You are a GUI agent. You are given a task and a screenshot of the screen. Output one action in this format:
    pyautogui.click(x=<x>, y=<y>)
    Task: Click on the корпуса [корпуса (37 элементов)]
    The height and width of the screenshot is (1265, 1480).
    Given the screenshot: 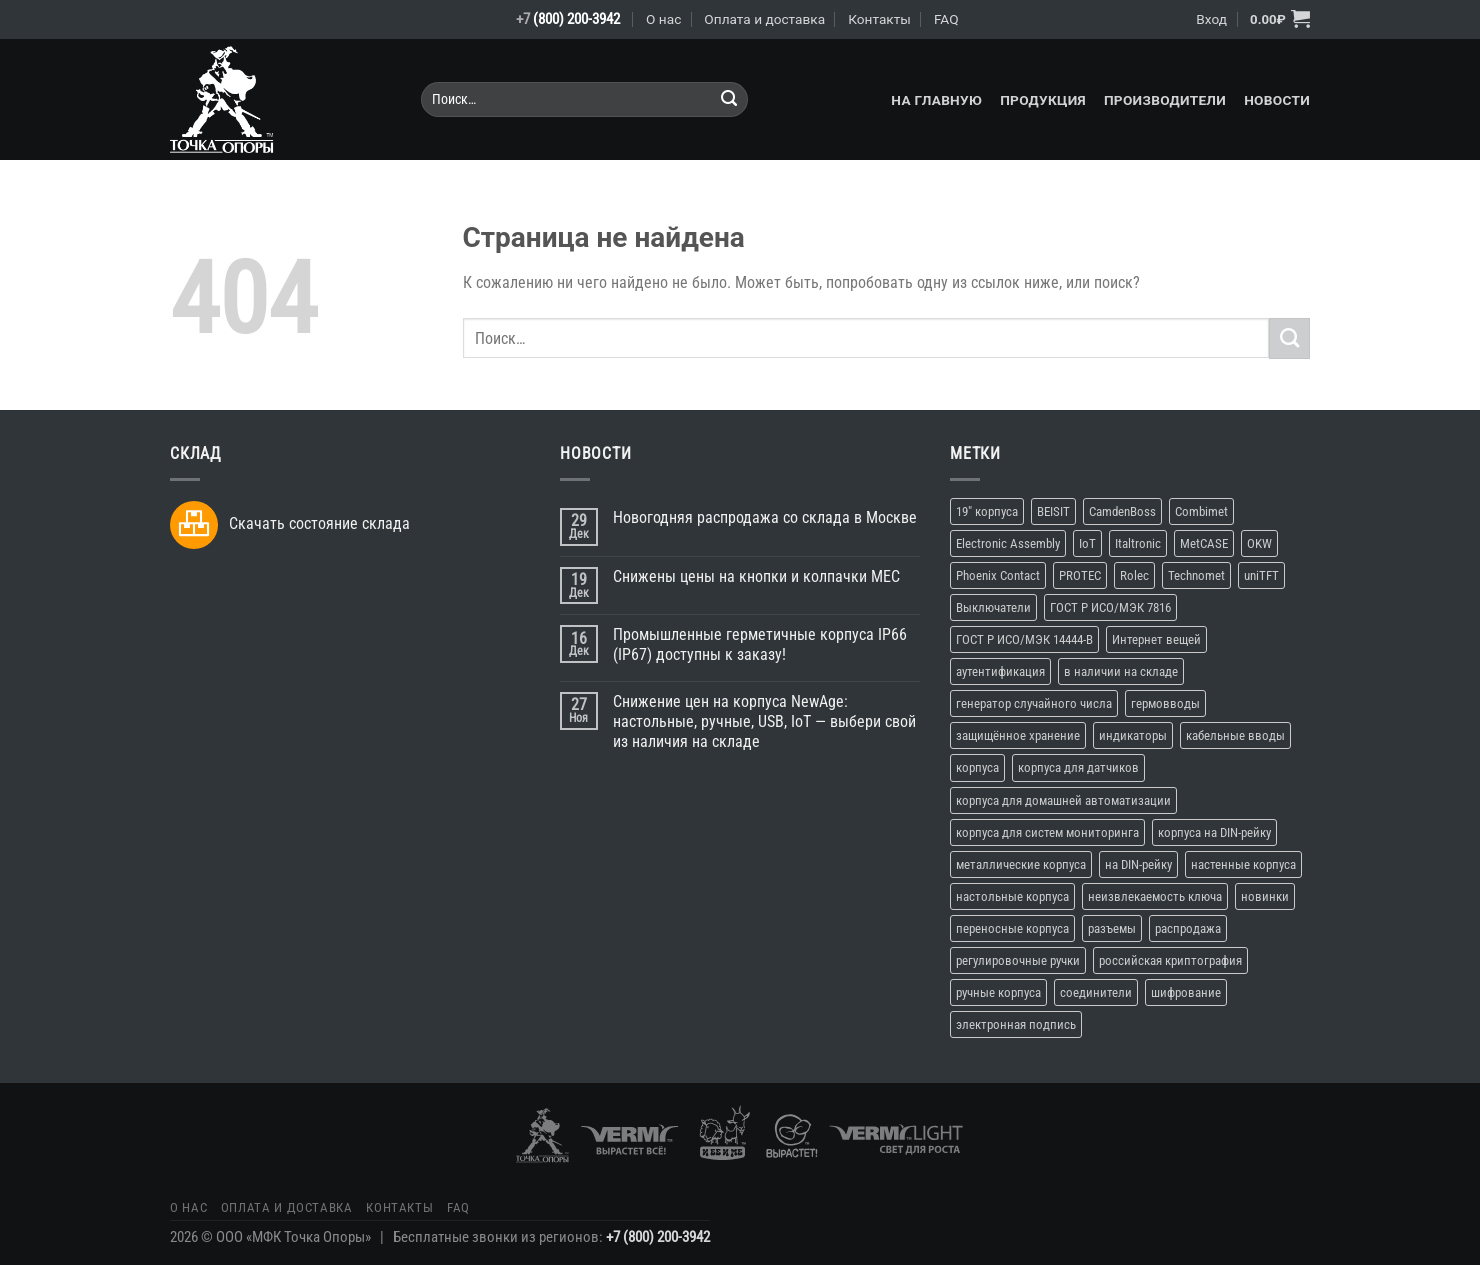 What is the action you would take?
    pyautogui.click(x=977, y=767)
    